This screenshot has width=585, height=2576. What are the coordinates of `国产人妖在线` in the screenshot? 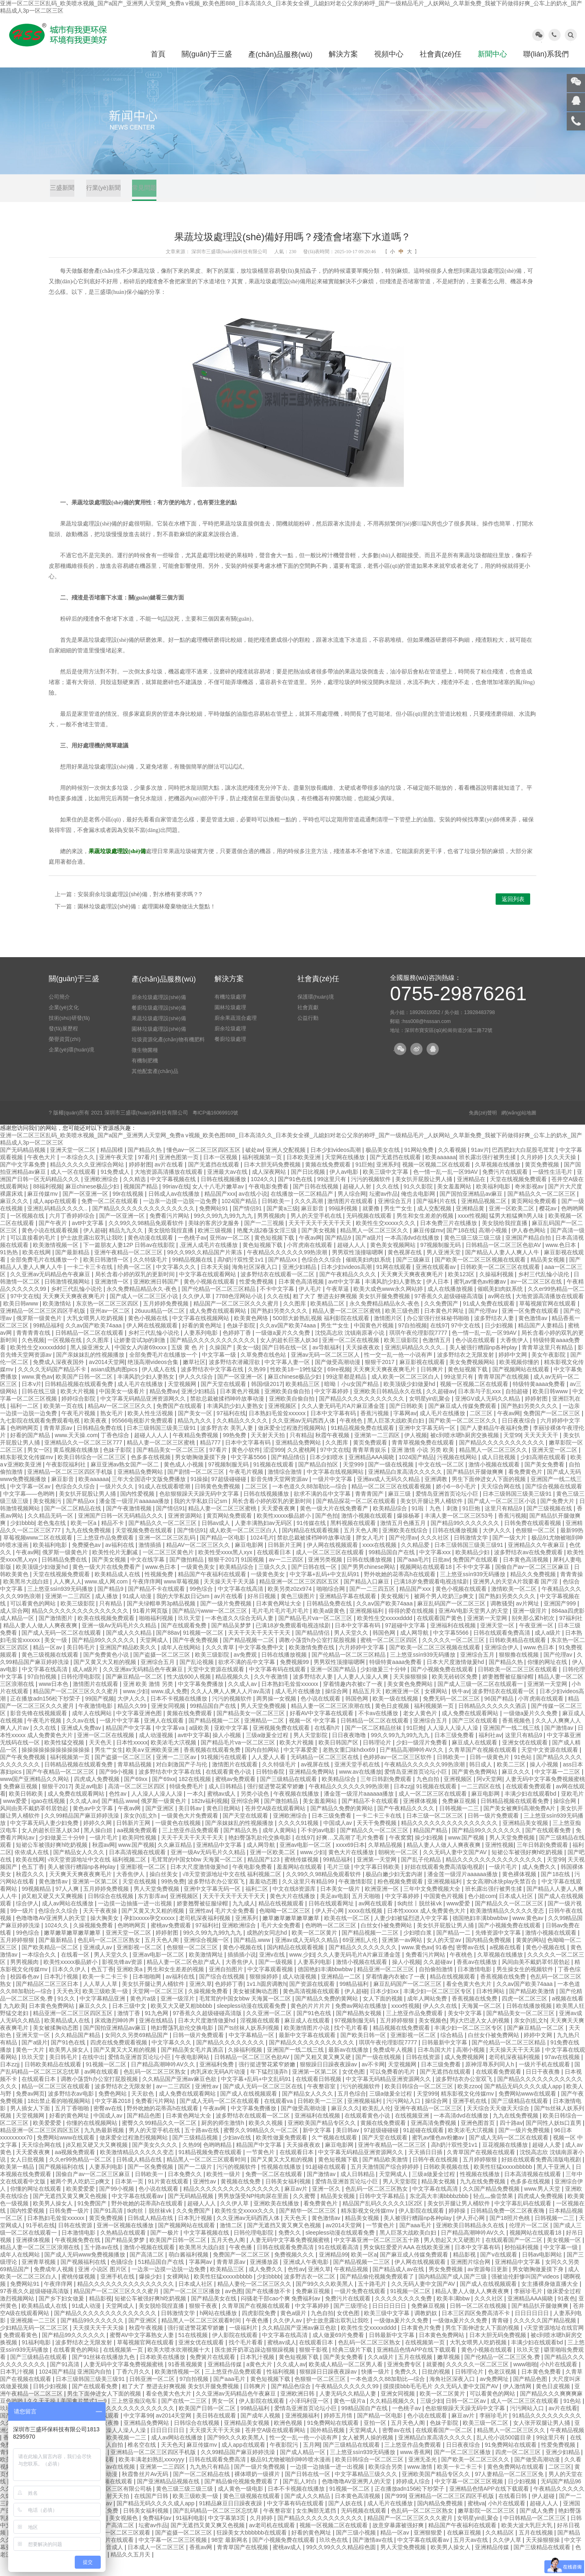 It's located at (346, 2520).